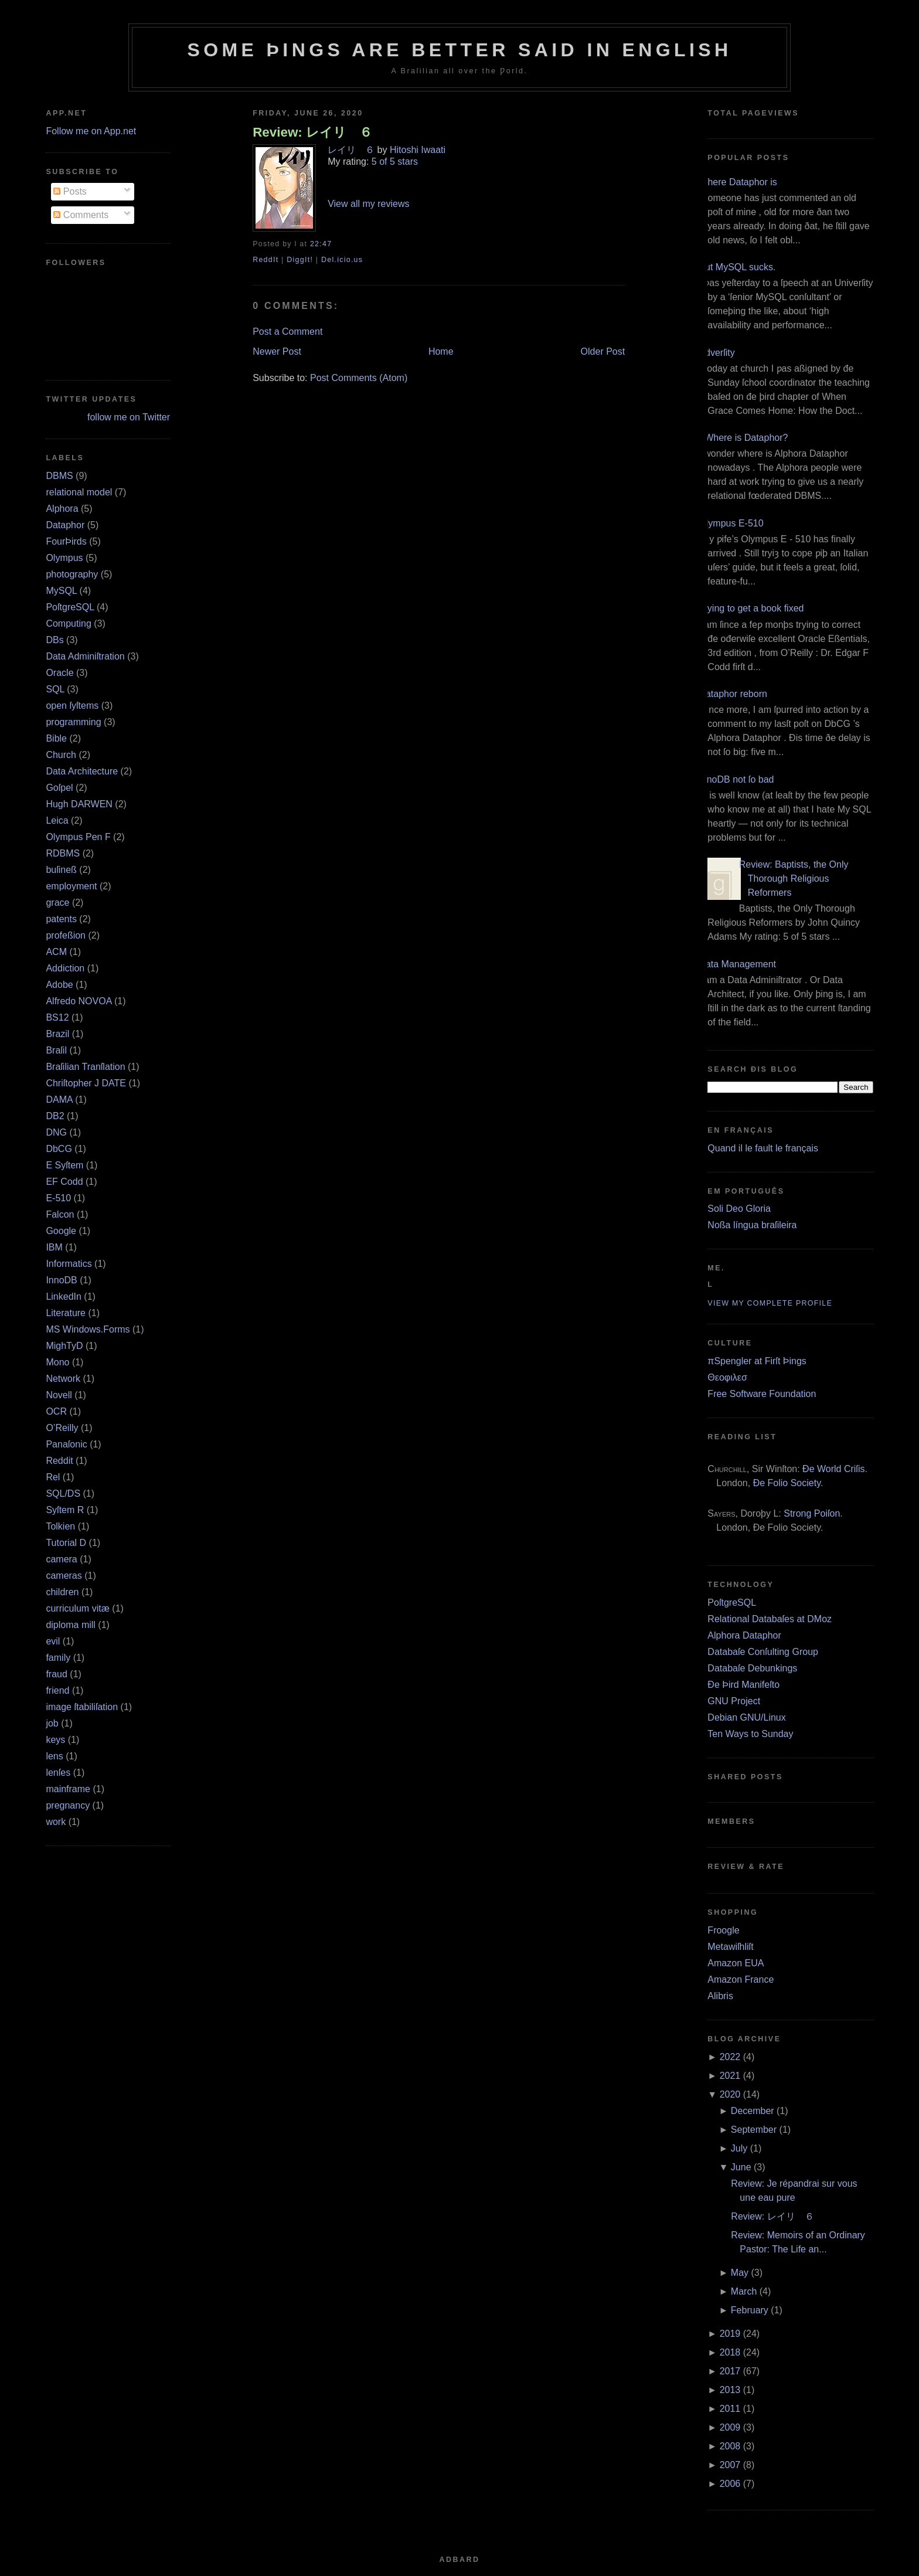 This screenshot has height=2576, width=919. Describe the element at coordinates (61, 870) in the screenshot. I see `buſineß` at that location.